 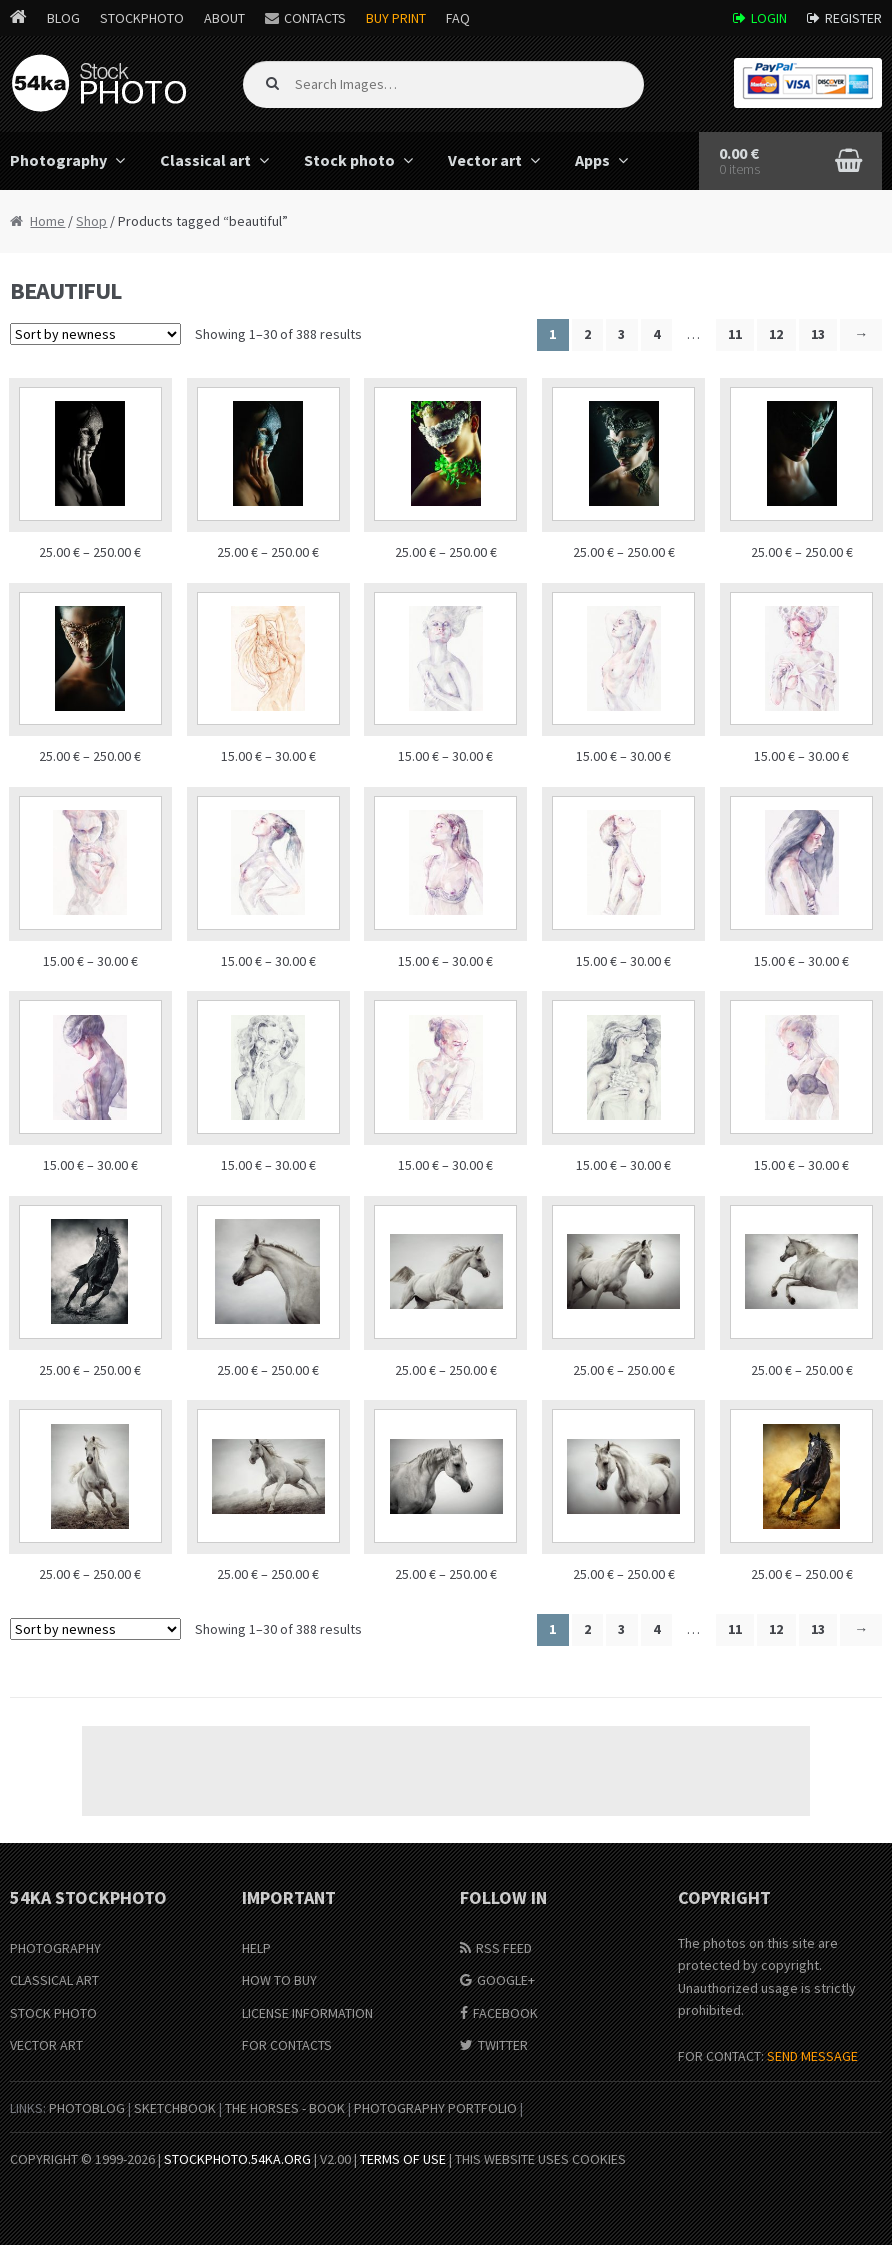 I want to click on 12, so click(x=776, y=334).